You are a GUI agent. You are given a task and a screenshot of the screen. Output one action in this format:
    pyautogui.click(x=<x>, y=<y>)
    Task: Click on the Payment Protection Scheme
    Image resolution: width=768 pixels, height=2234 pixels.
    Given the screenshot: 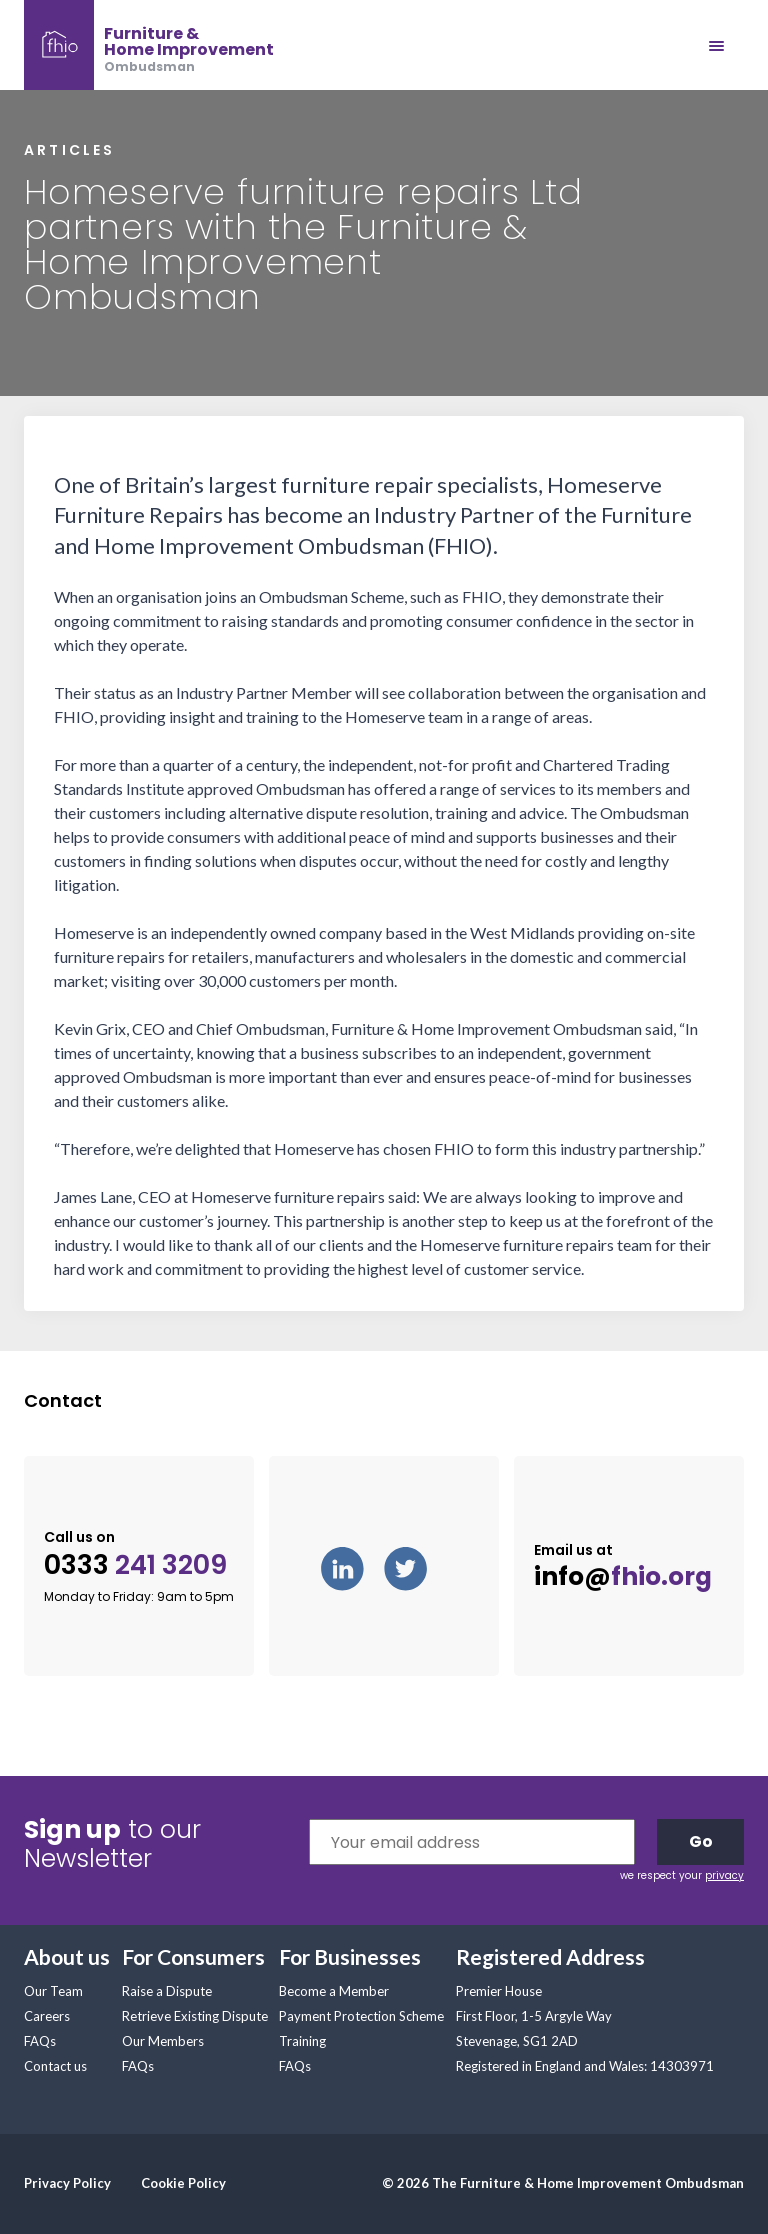 What is the action you would take?
    pyautogui.click(x=361, y=2016)
    